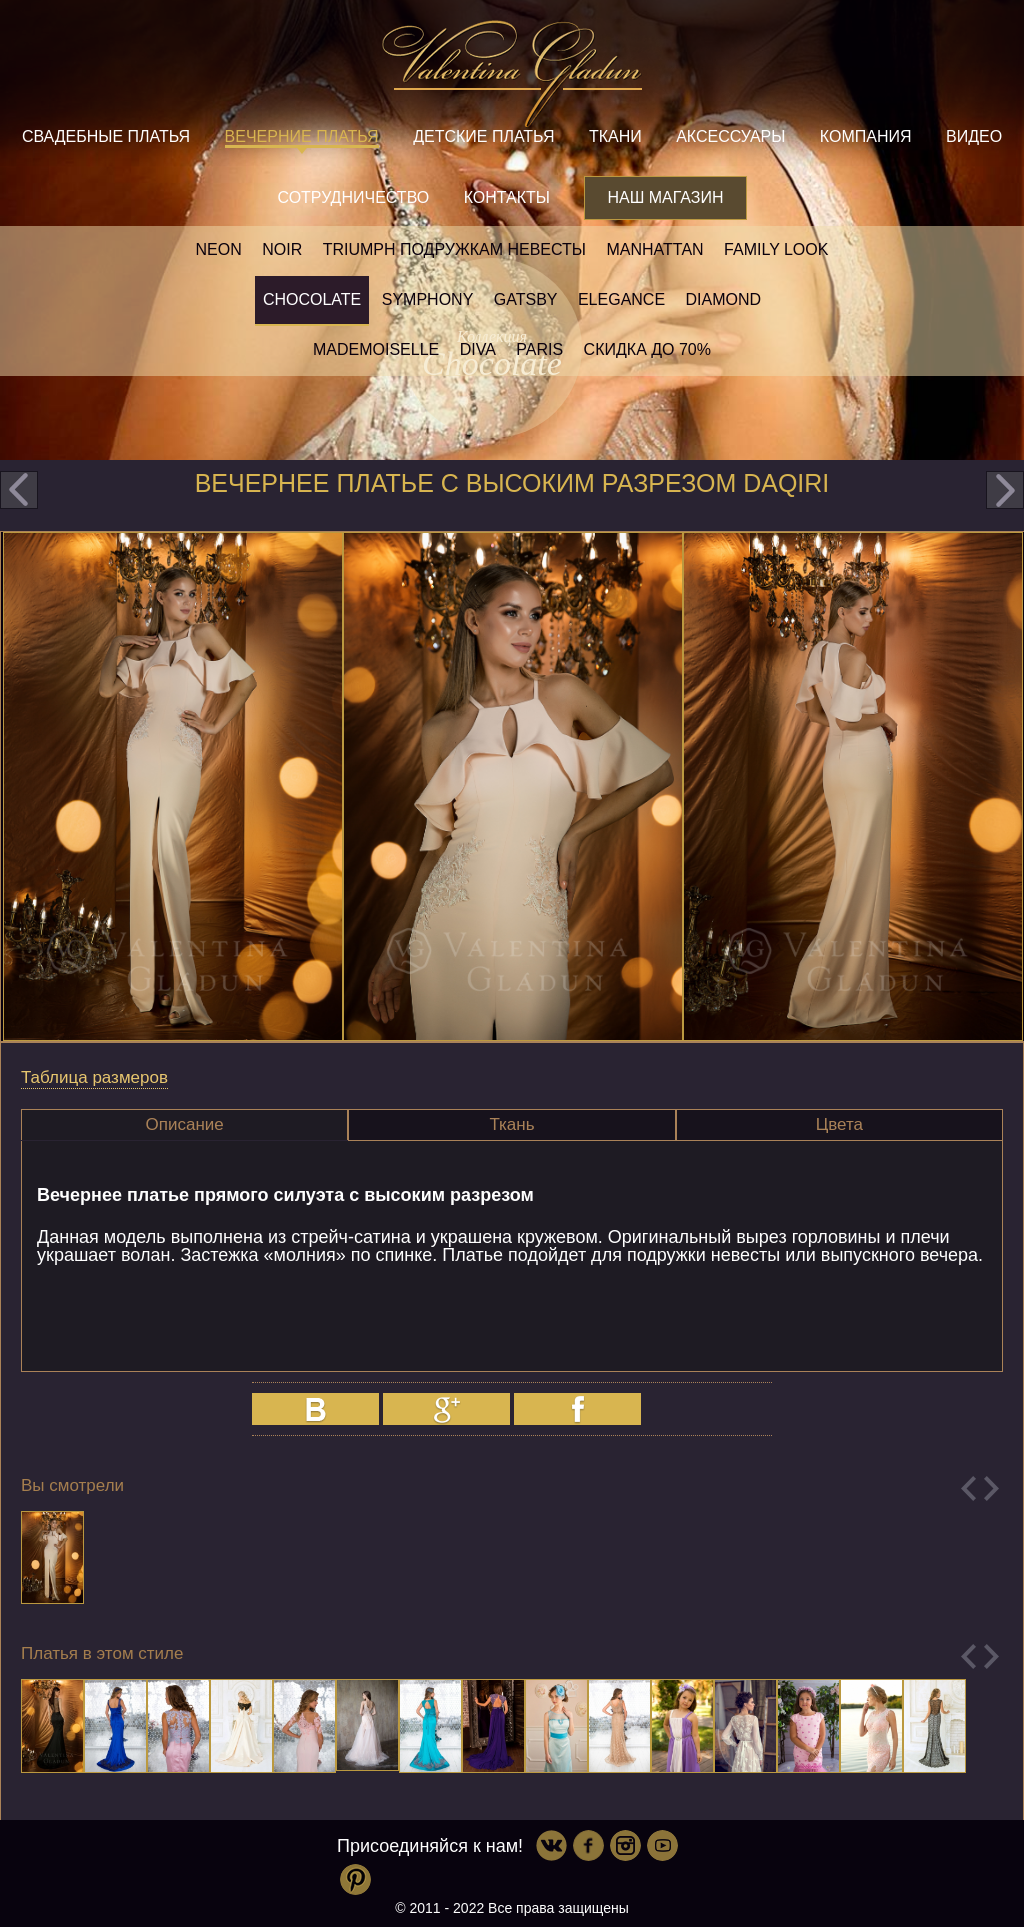  I want to click on Chocolate, so click(312, 299).